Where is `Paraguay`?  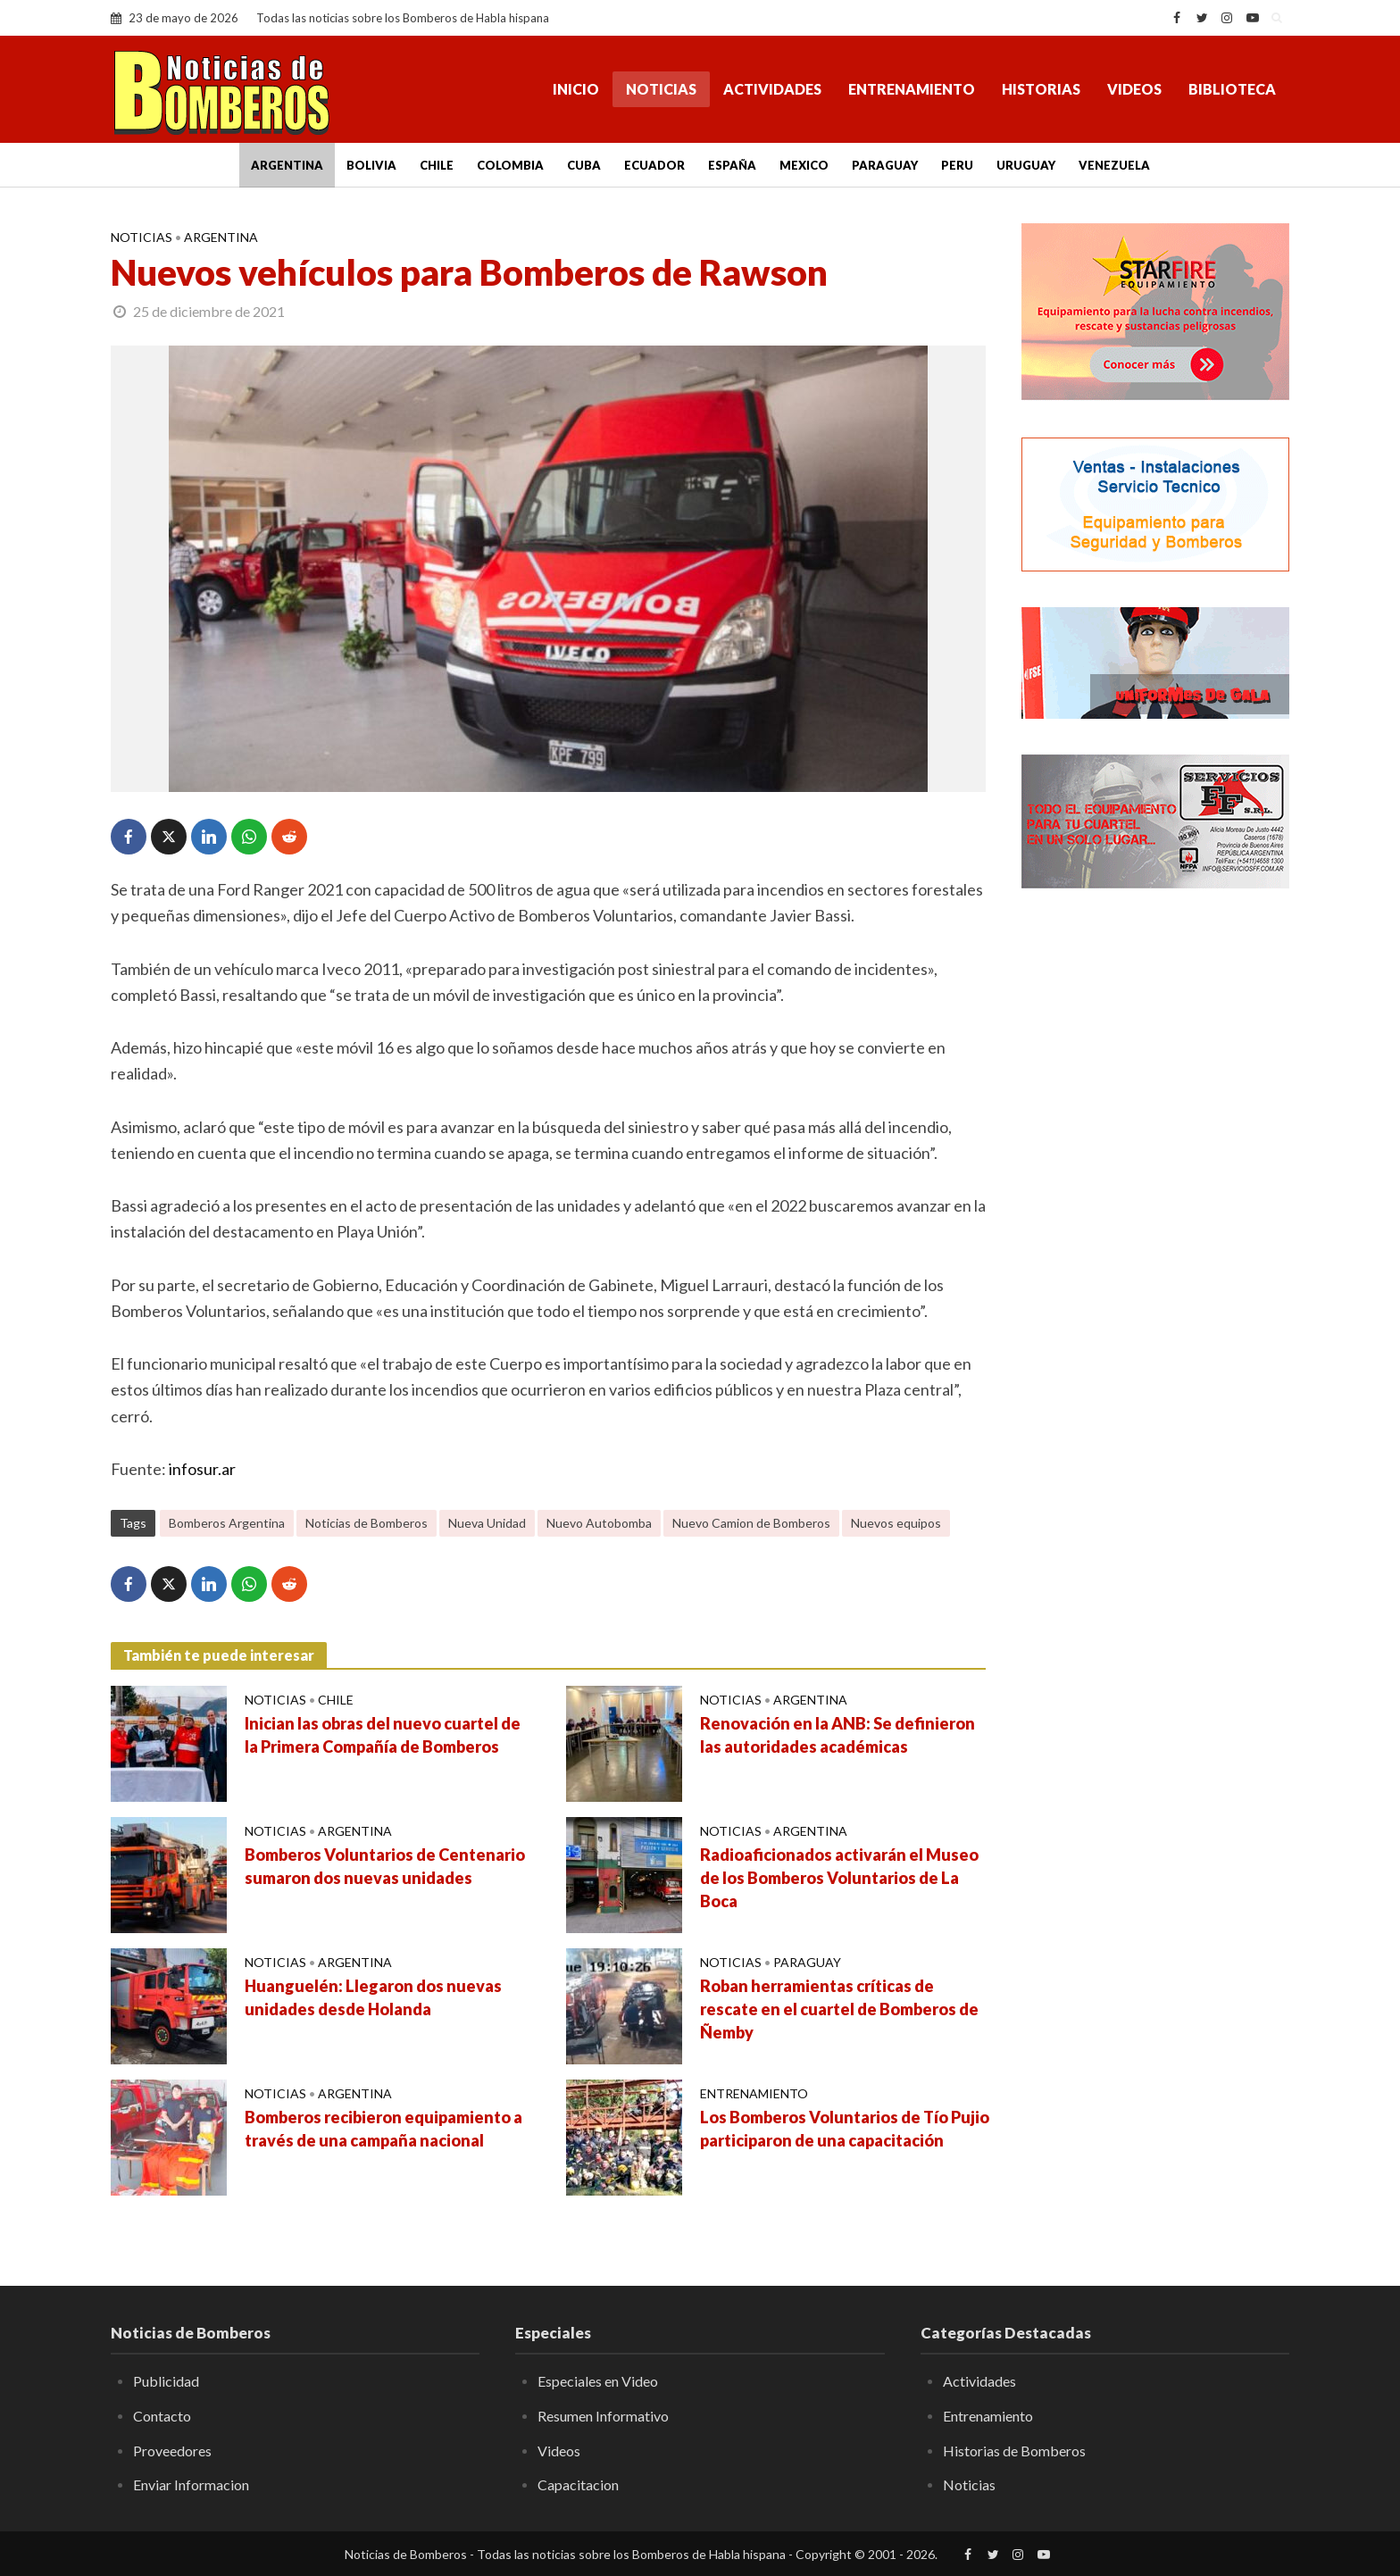
Paraguay is located at coordinates (885, 165).